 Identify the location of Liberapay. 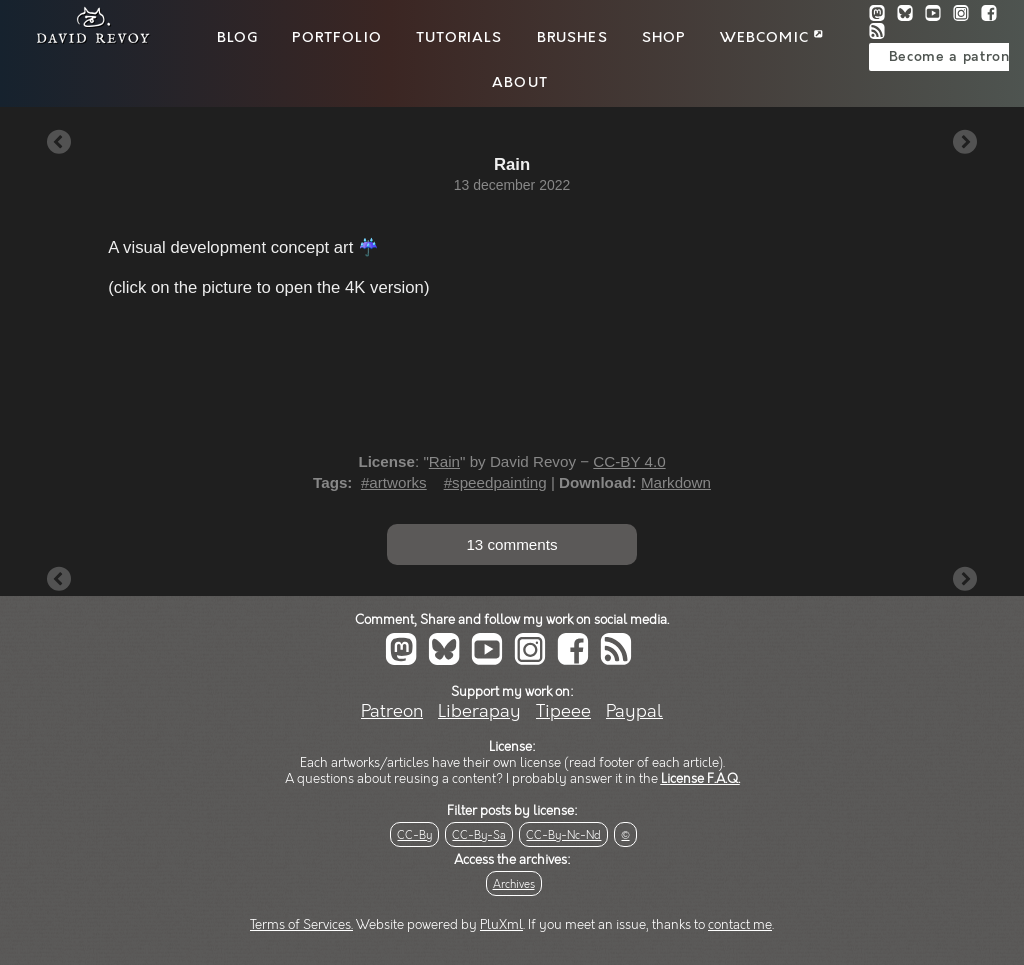
(479, 711).